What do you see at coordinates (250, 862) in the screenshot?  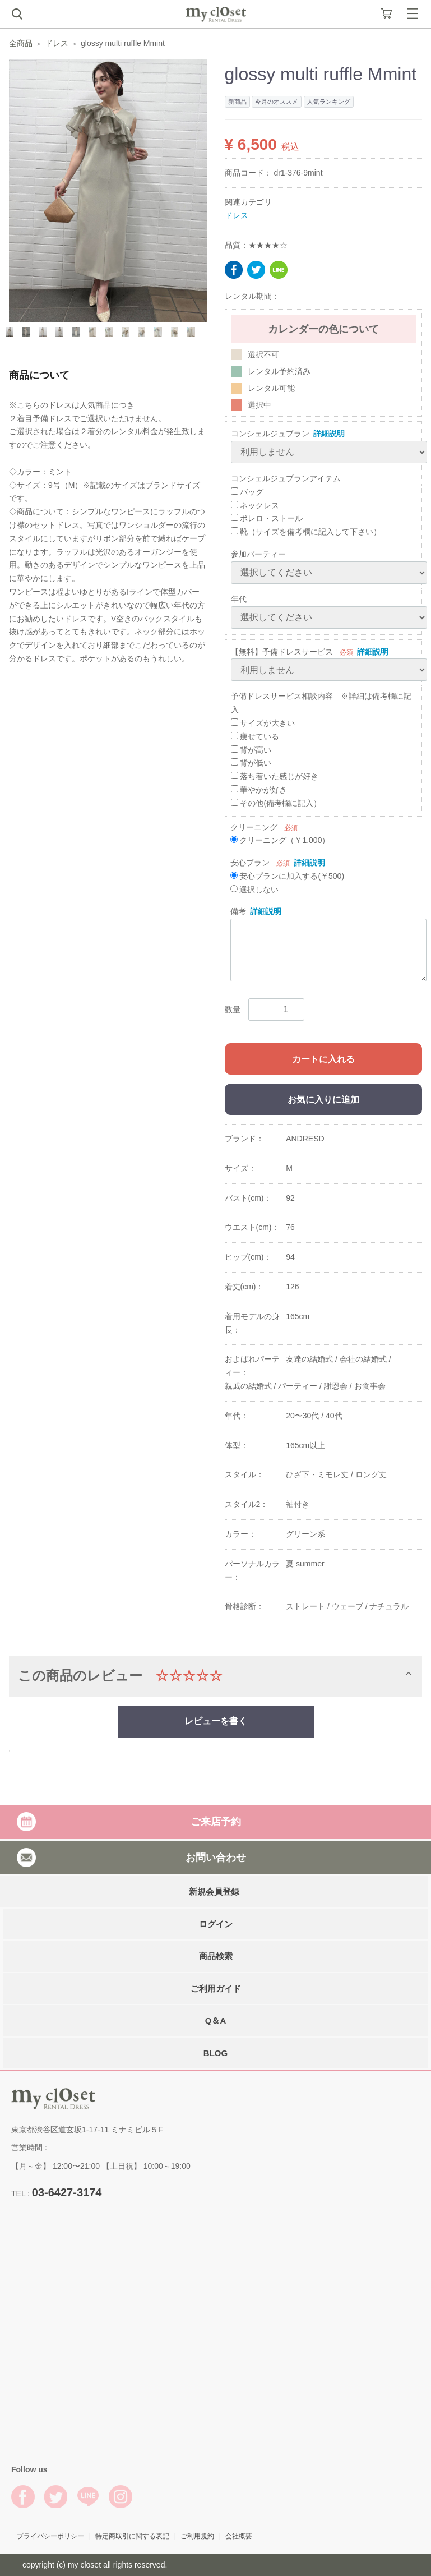 I see `安心プラン` at bounding box center [250, 862].